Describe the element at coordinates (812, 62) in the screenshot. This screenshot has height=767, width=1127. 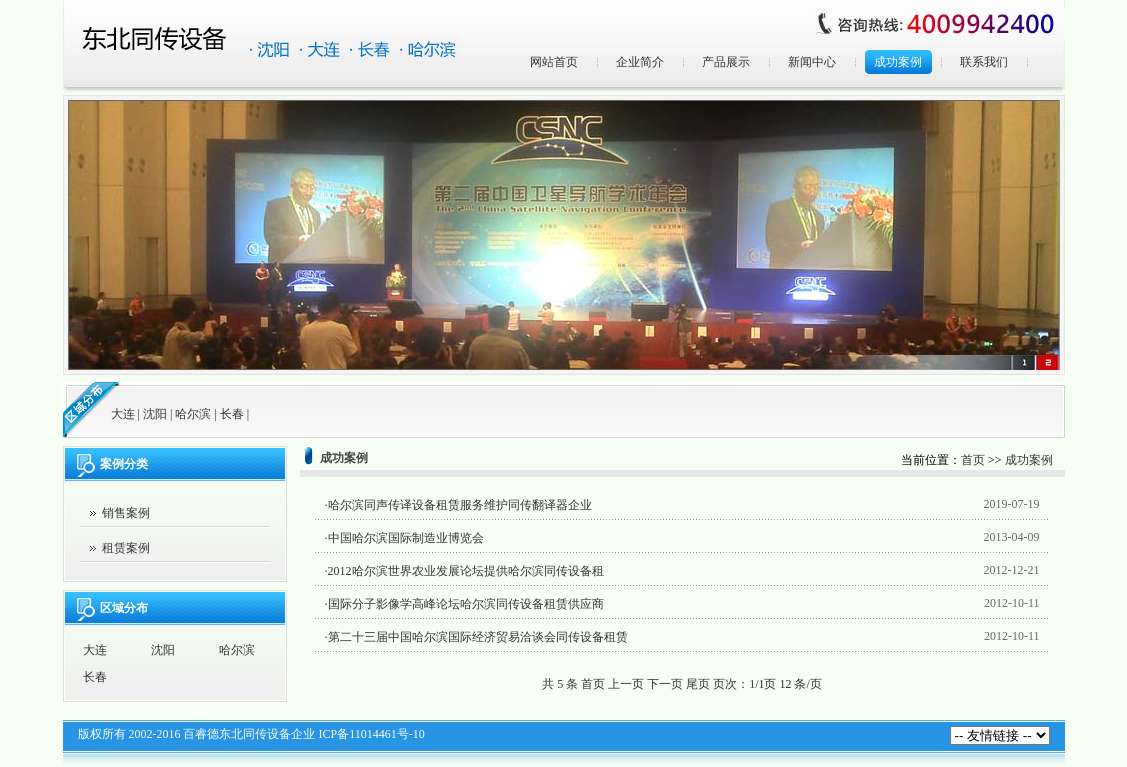
I see `新闻中心` at that location.